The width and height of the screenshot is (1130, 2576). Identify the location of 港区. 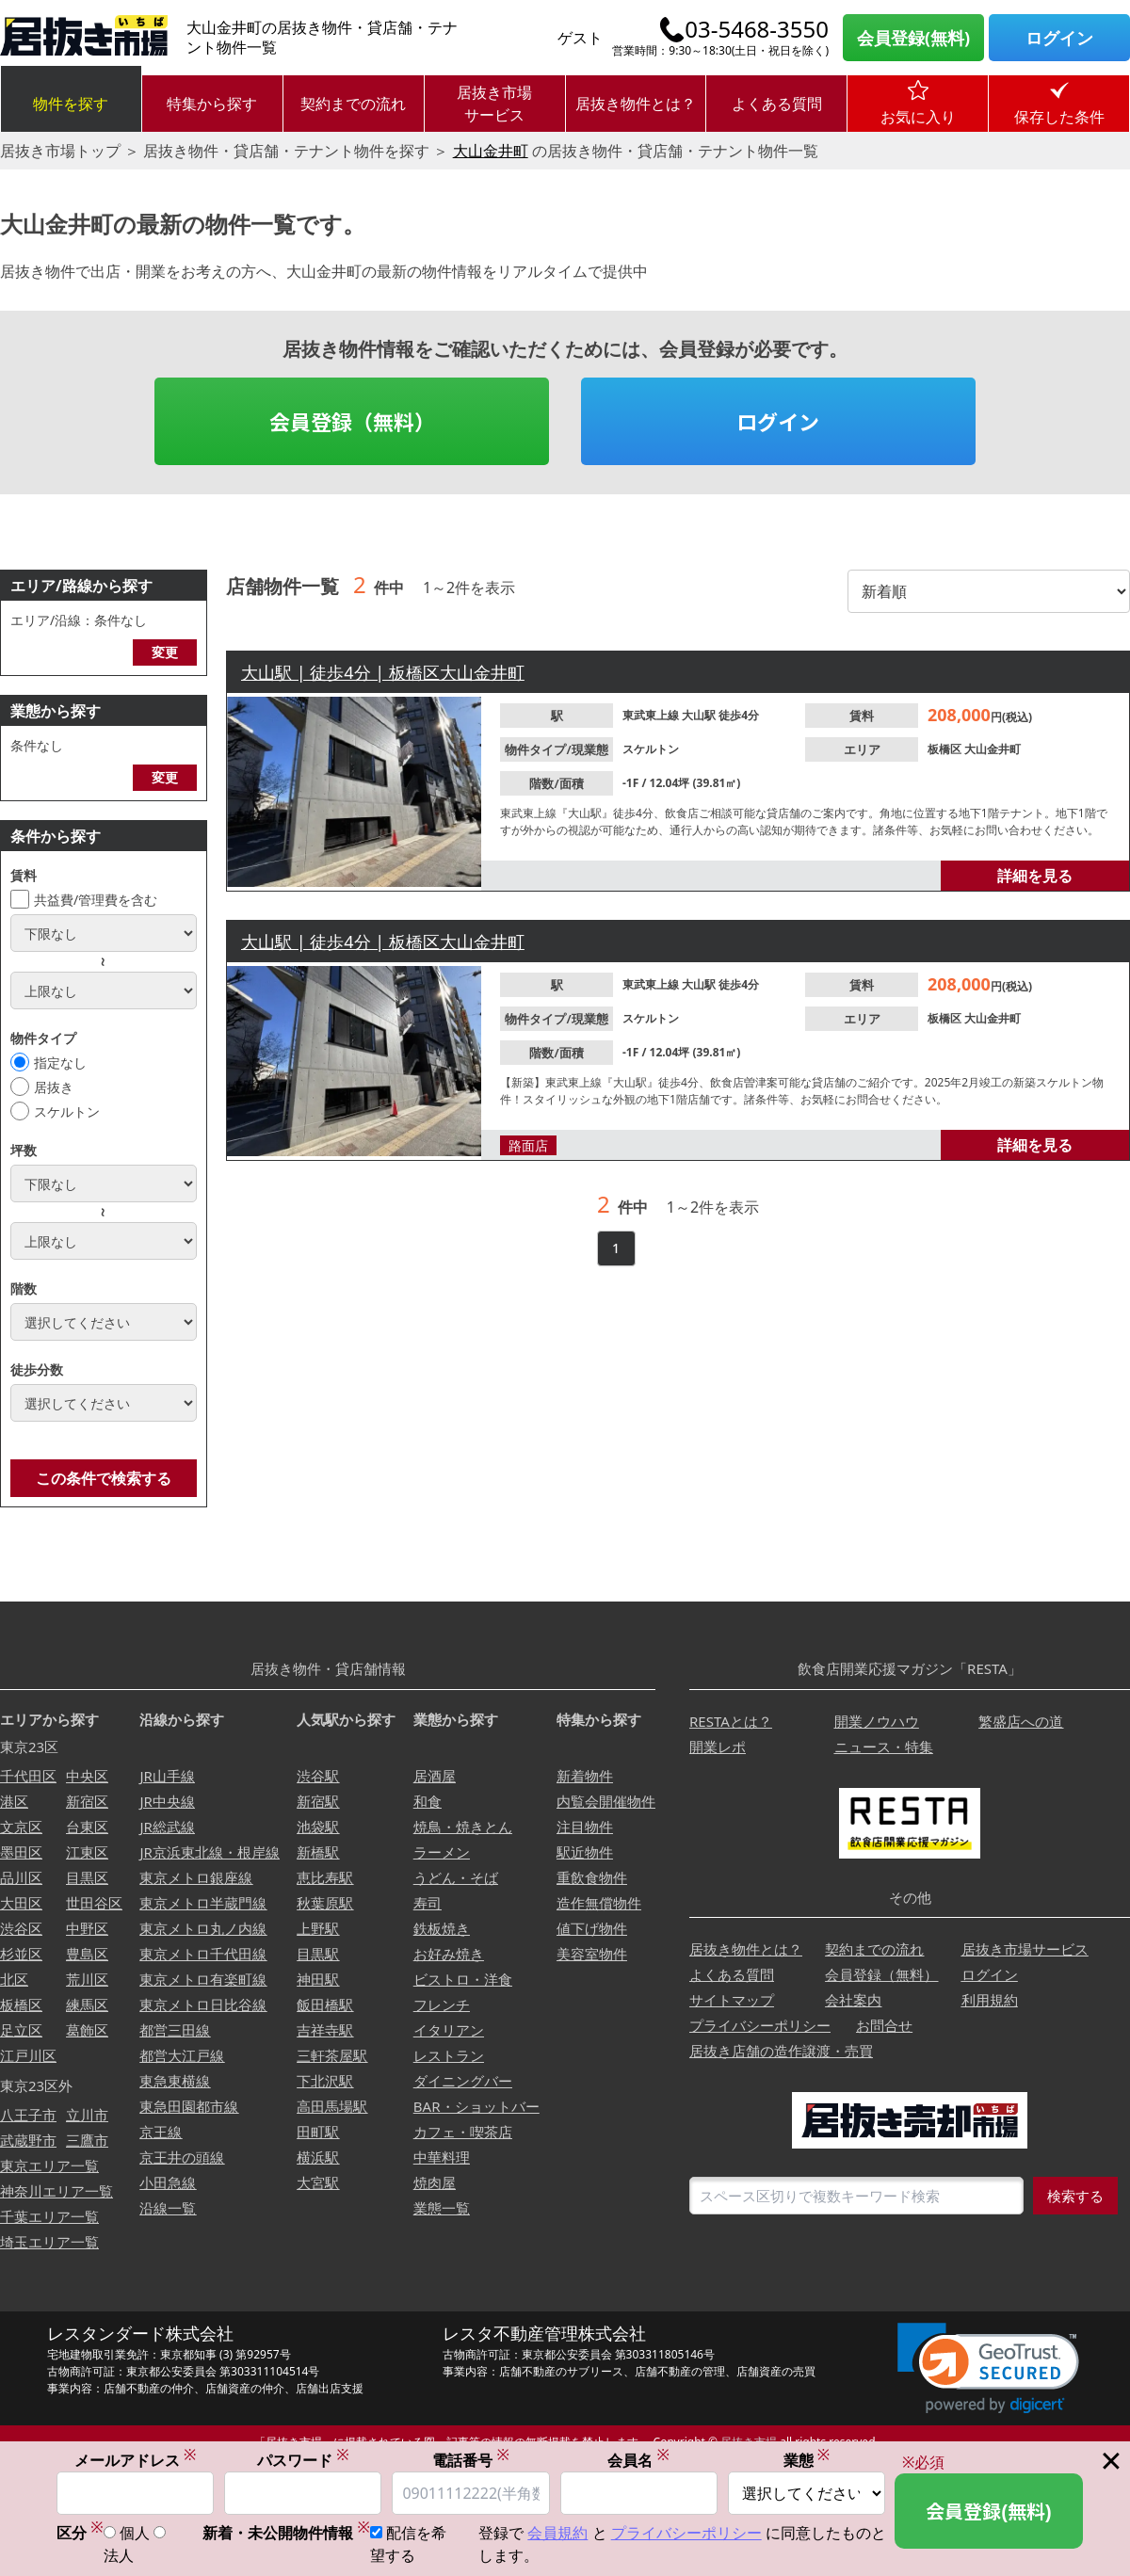
(14, 1801).